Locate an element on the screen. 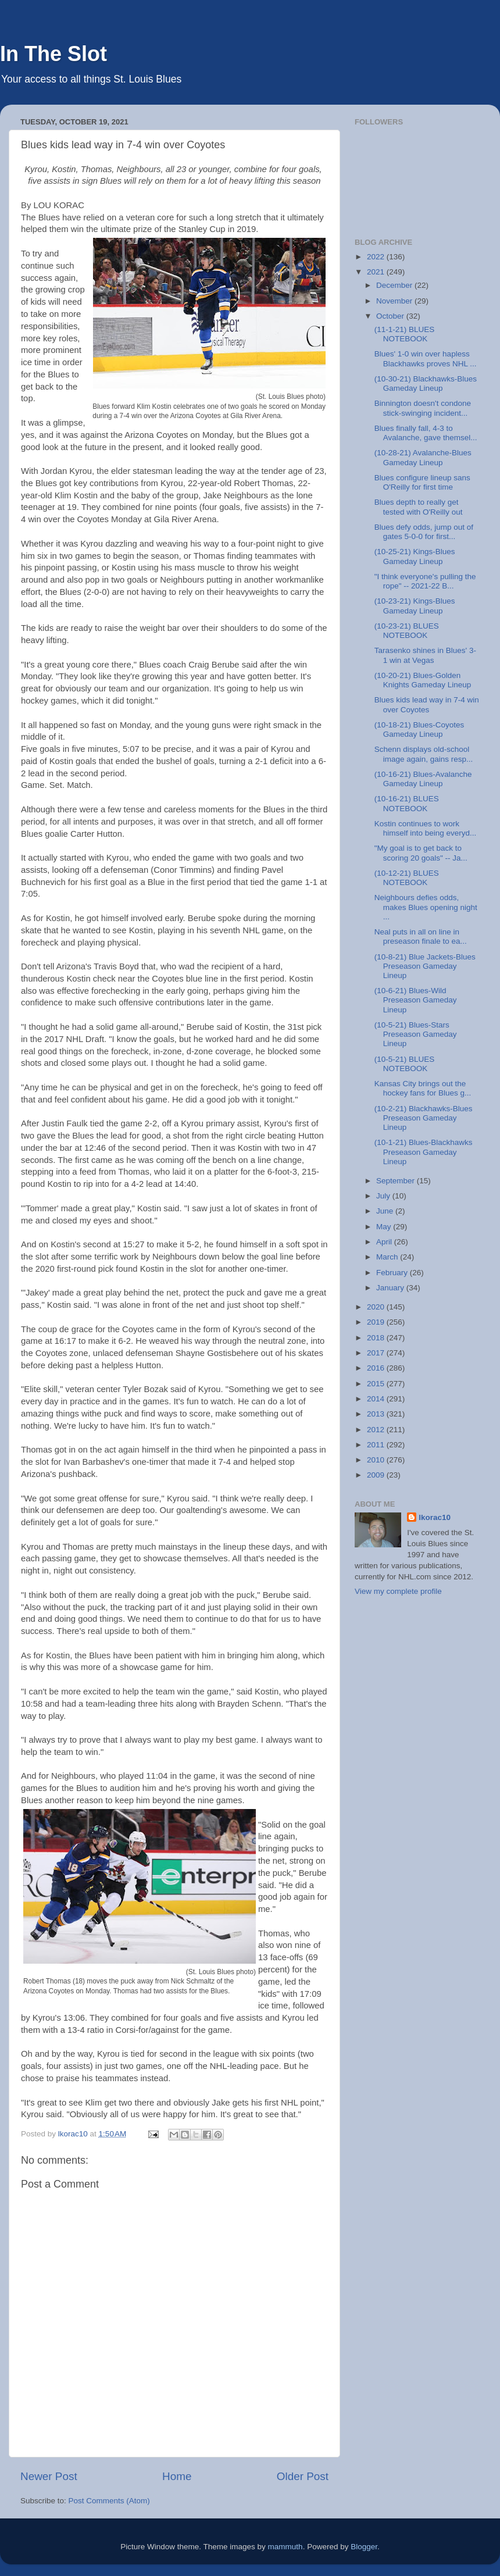 The image size is (500, 2576). (10-16-21) BLUES NOTEBOOK is located at coordinates (406, 803).